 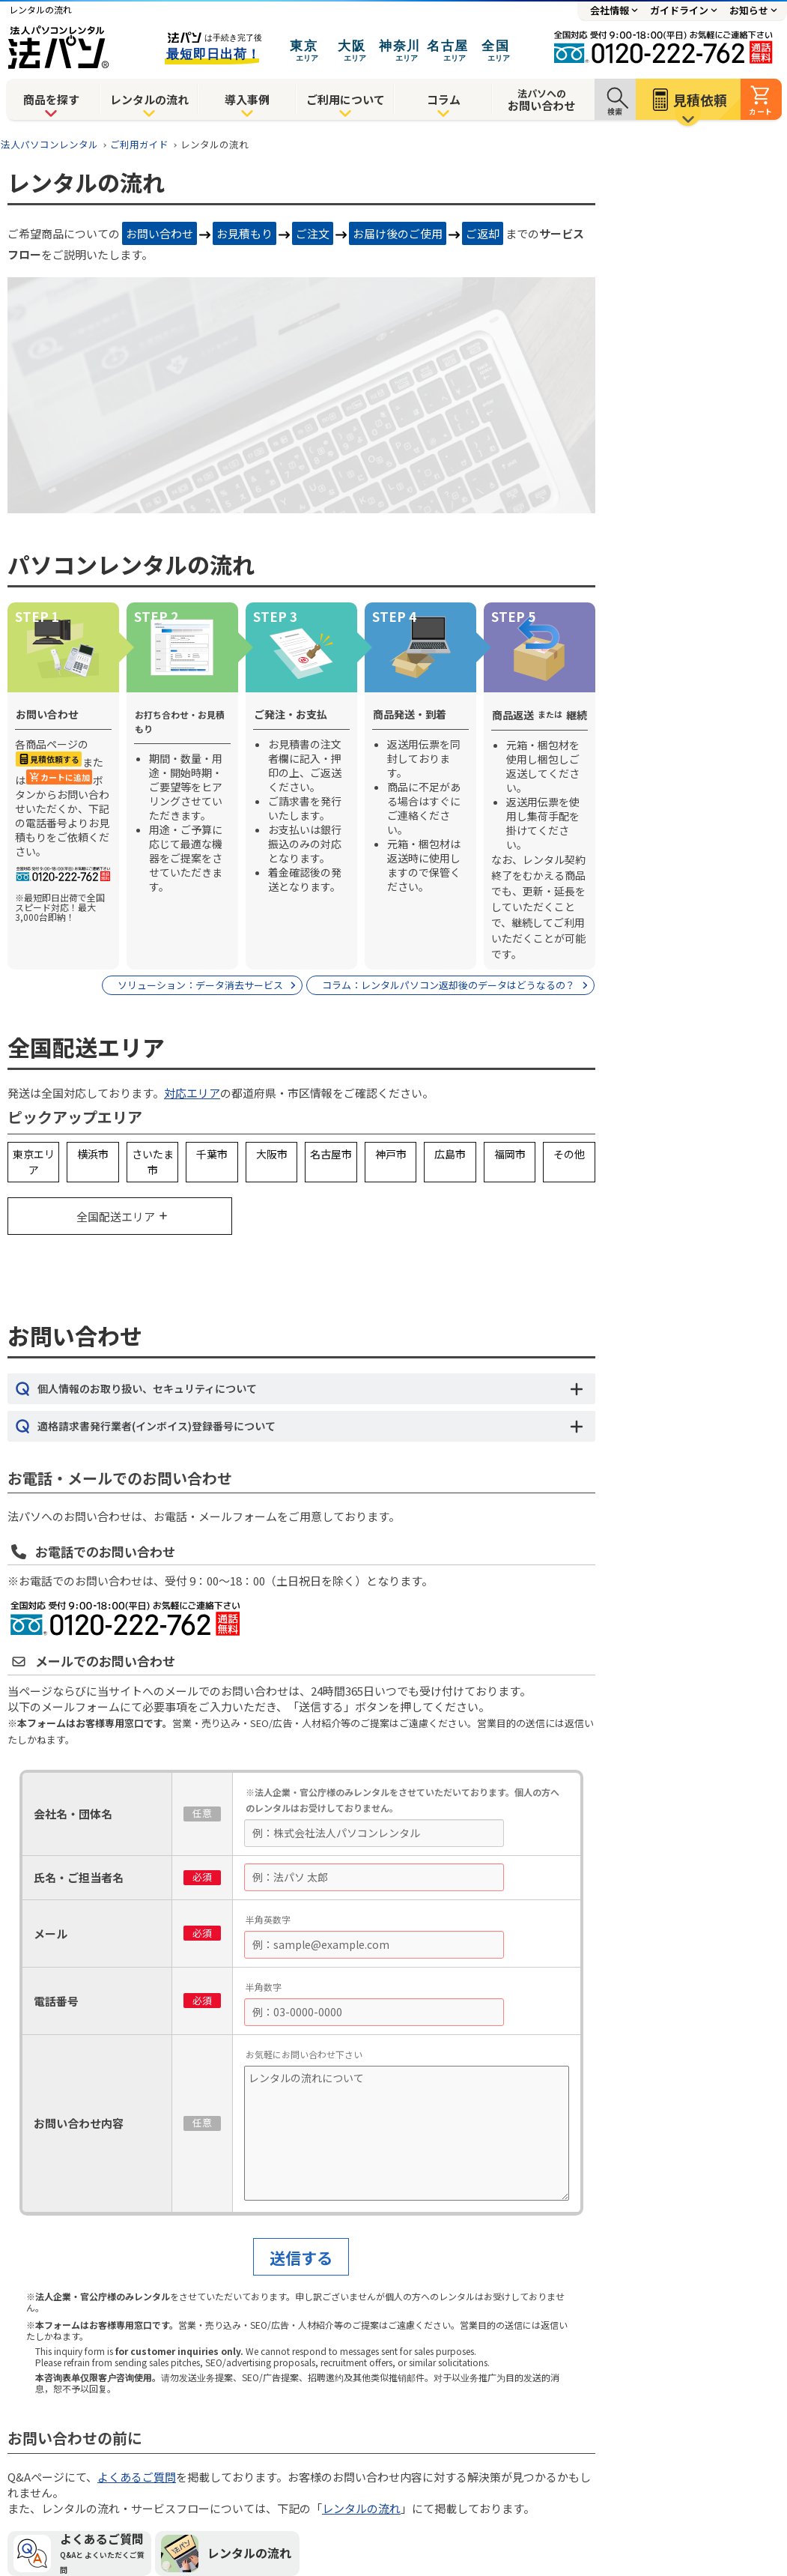 What do you see at coordinates (448, 985) in the screenshot?
I see `コラム：レンタルパソコン返却後のデータはどうなるの？` at bounding box center [448, 985].